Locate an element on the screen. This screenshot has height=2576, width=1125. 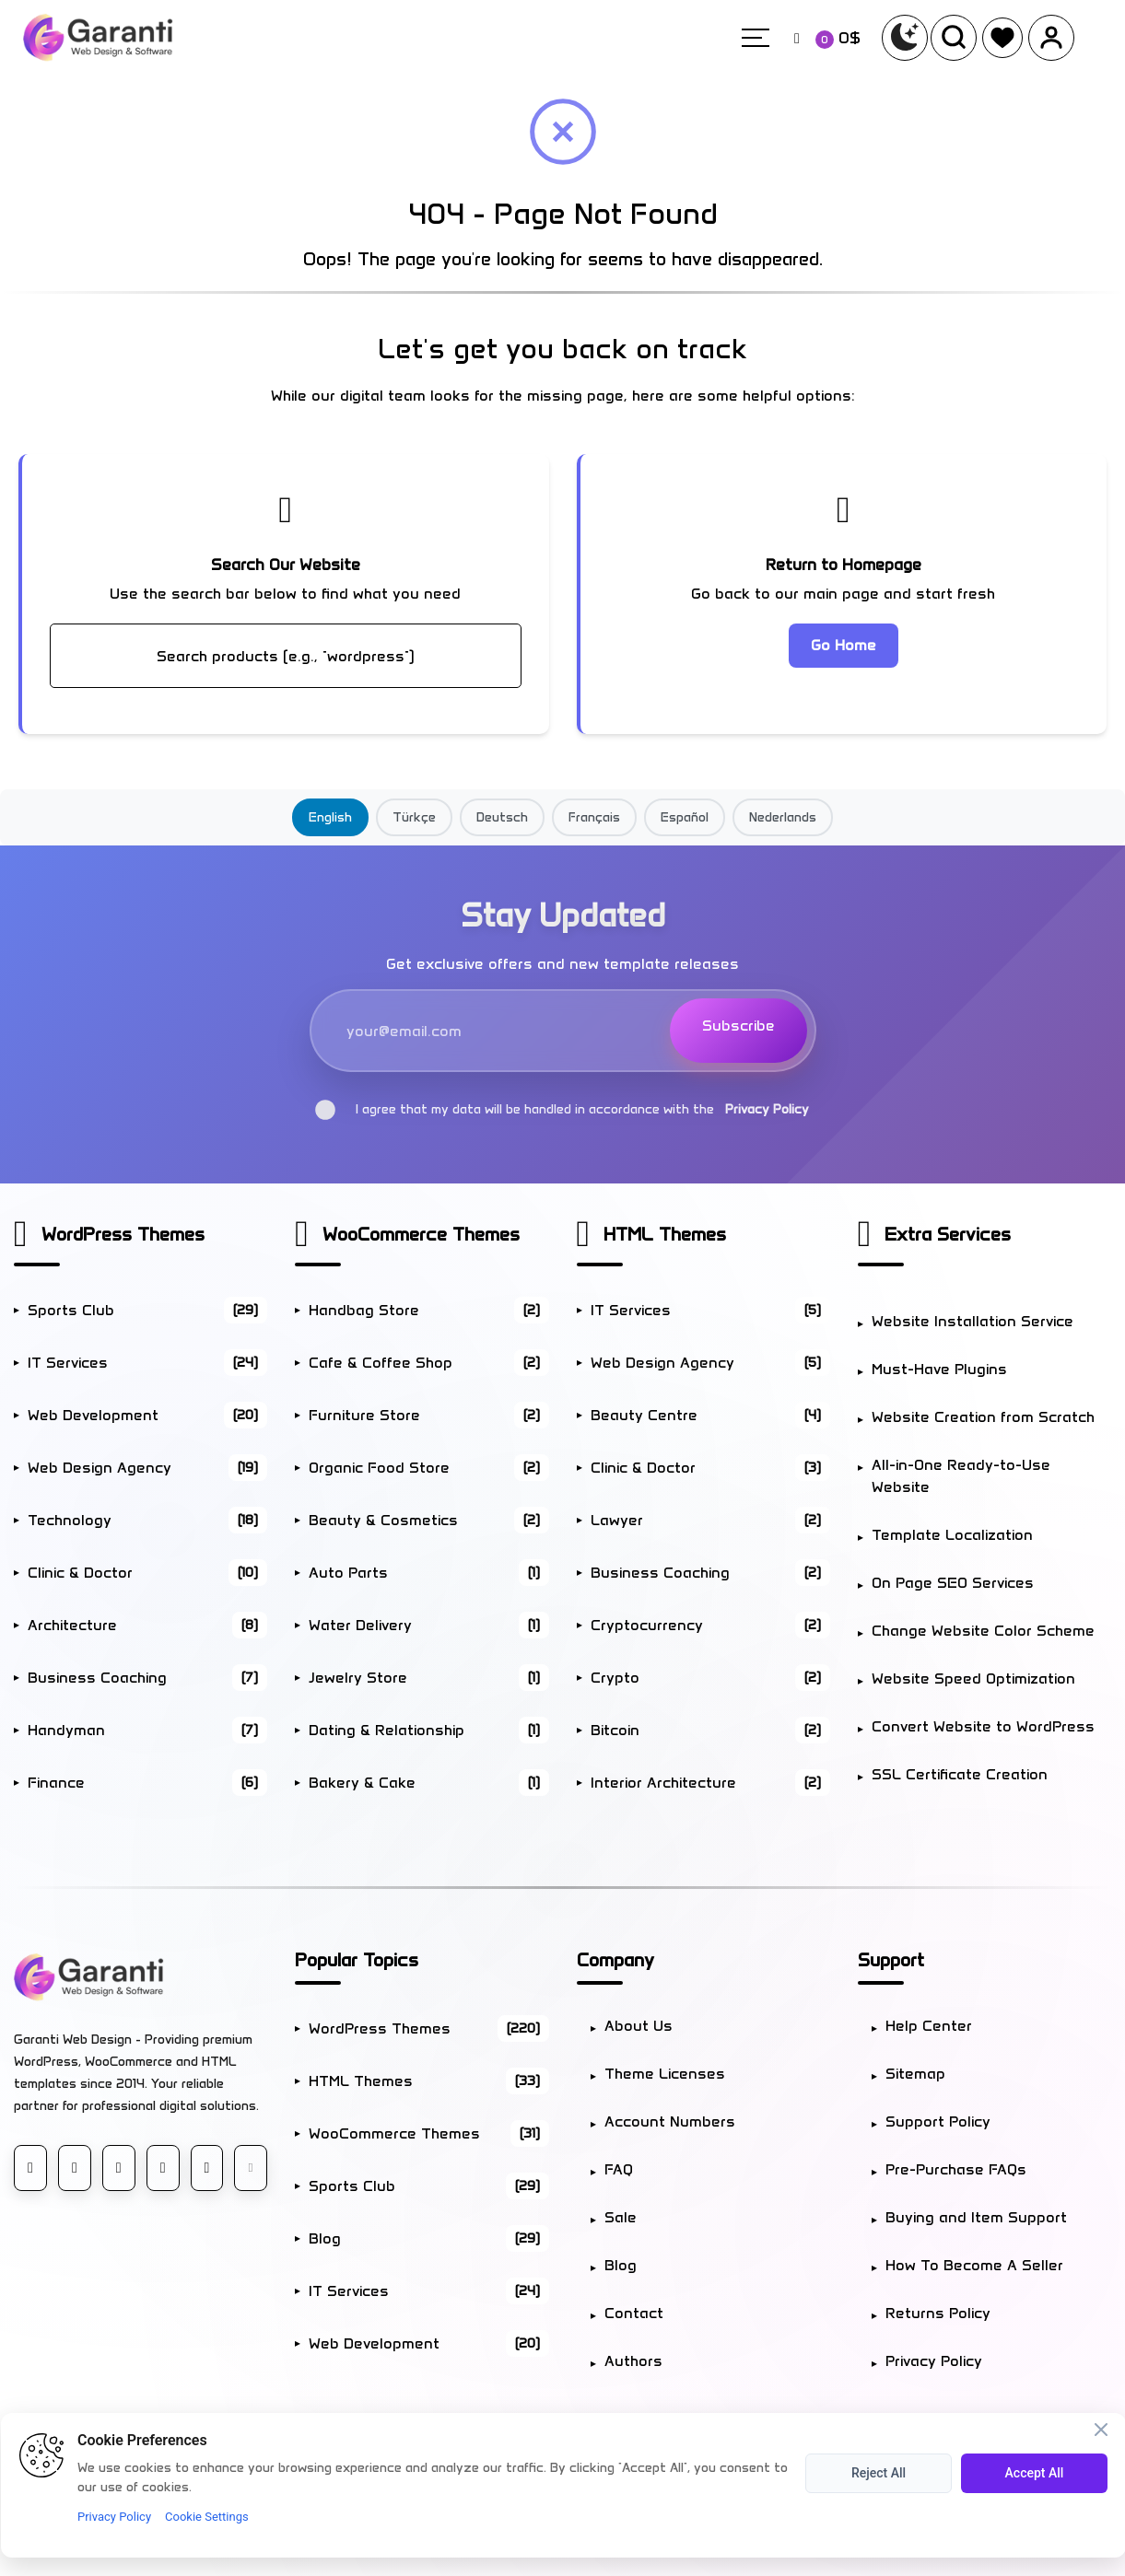
WooCommerce Themes is located at coordinates (421, 1234).